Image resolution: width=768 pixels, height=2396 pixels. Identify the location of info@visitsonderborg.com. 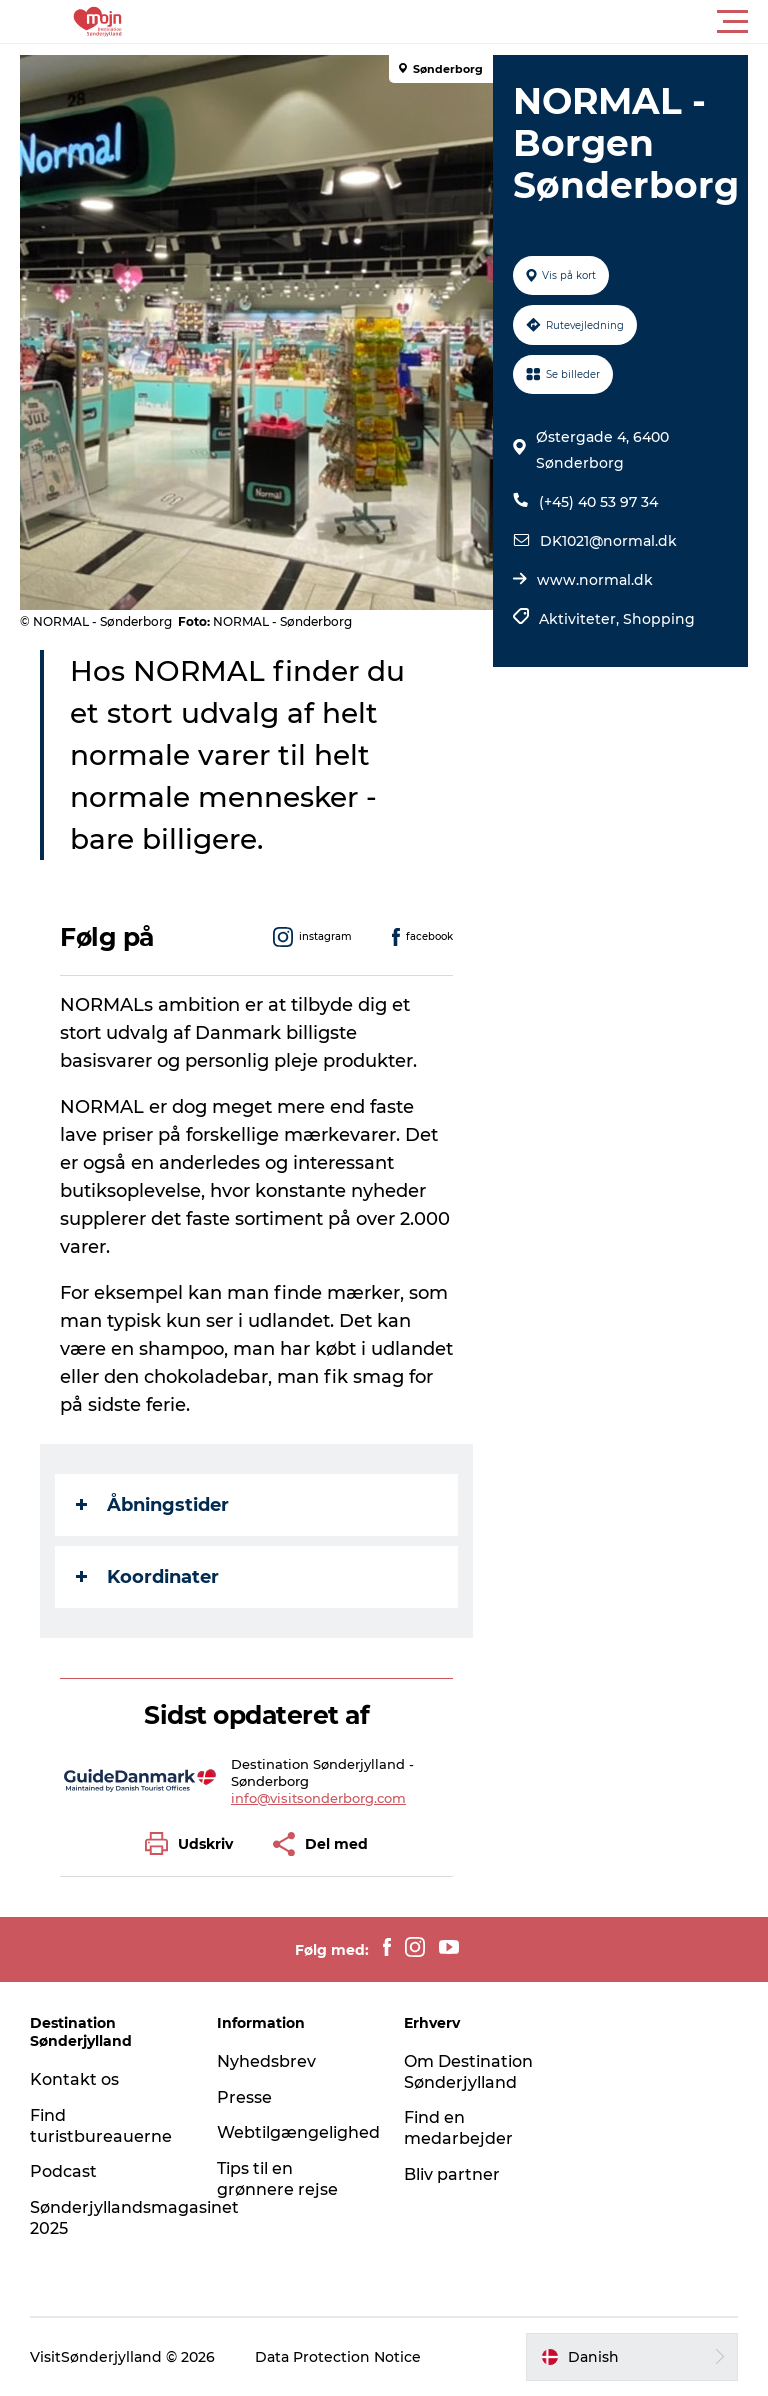
(318, 1798).